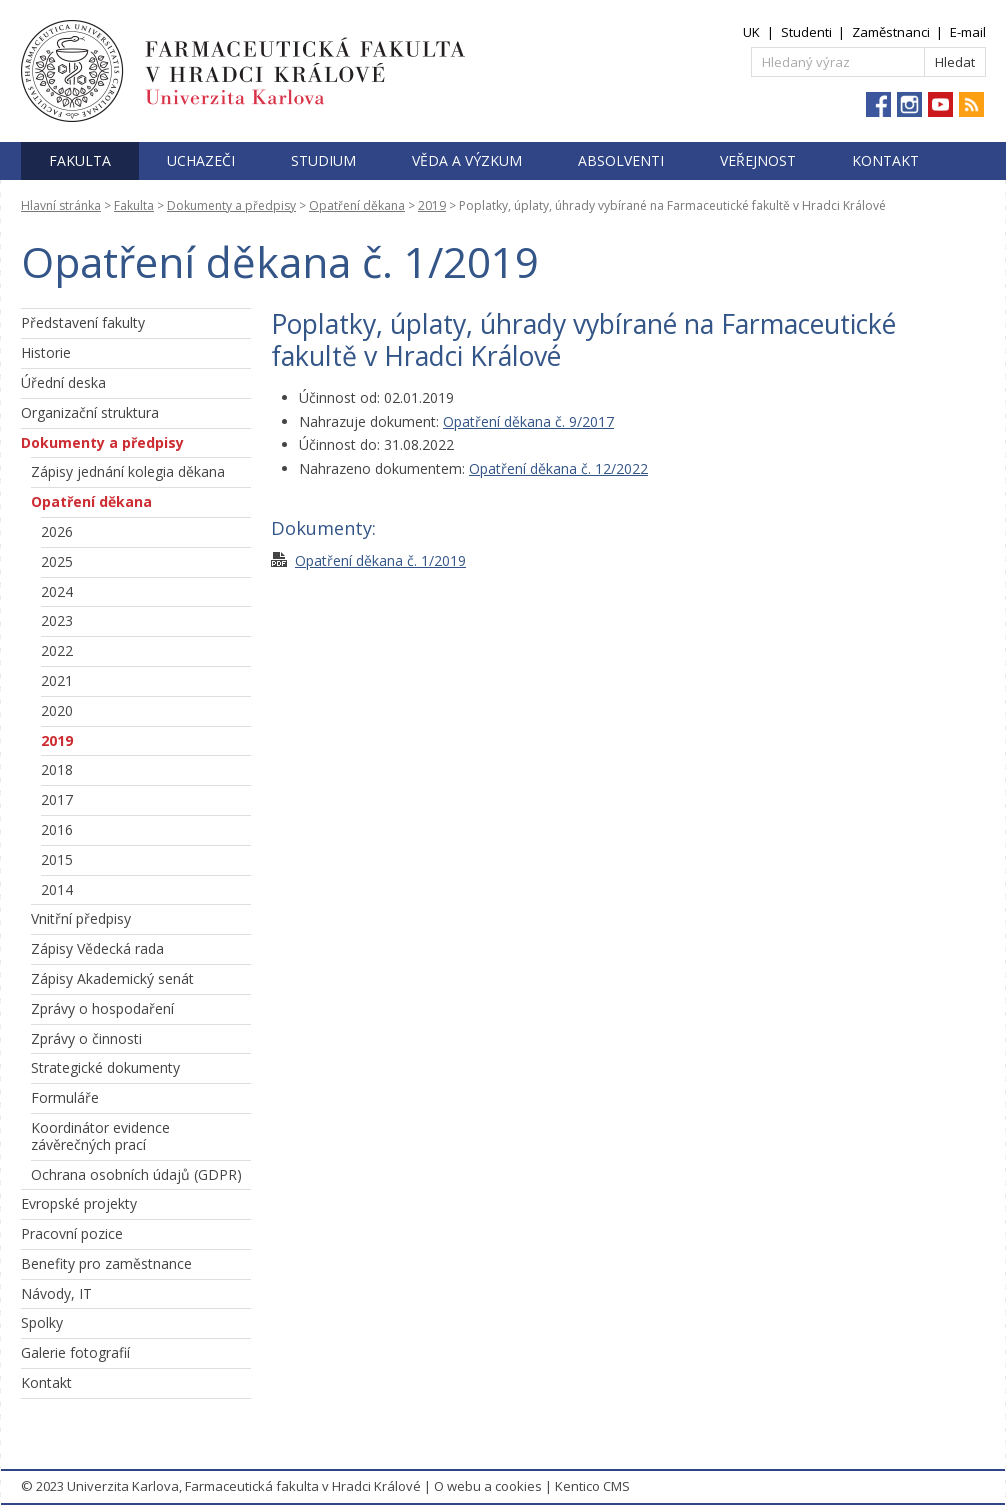 The image size is (1006, 1505). Describe the element at coordinates (592, 1486) in the screenshot. I see `Kentico CMS` at that location.